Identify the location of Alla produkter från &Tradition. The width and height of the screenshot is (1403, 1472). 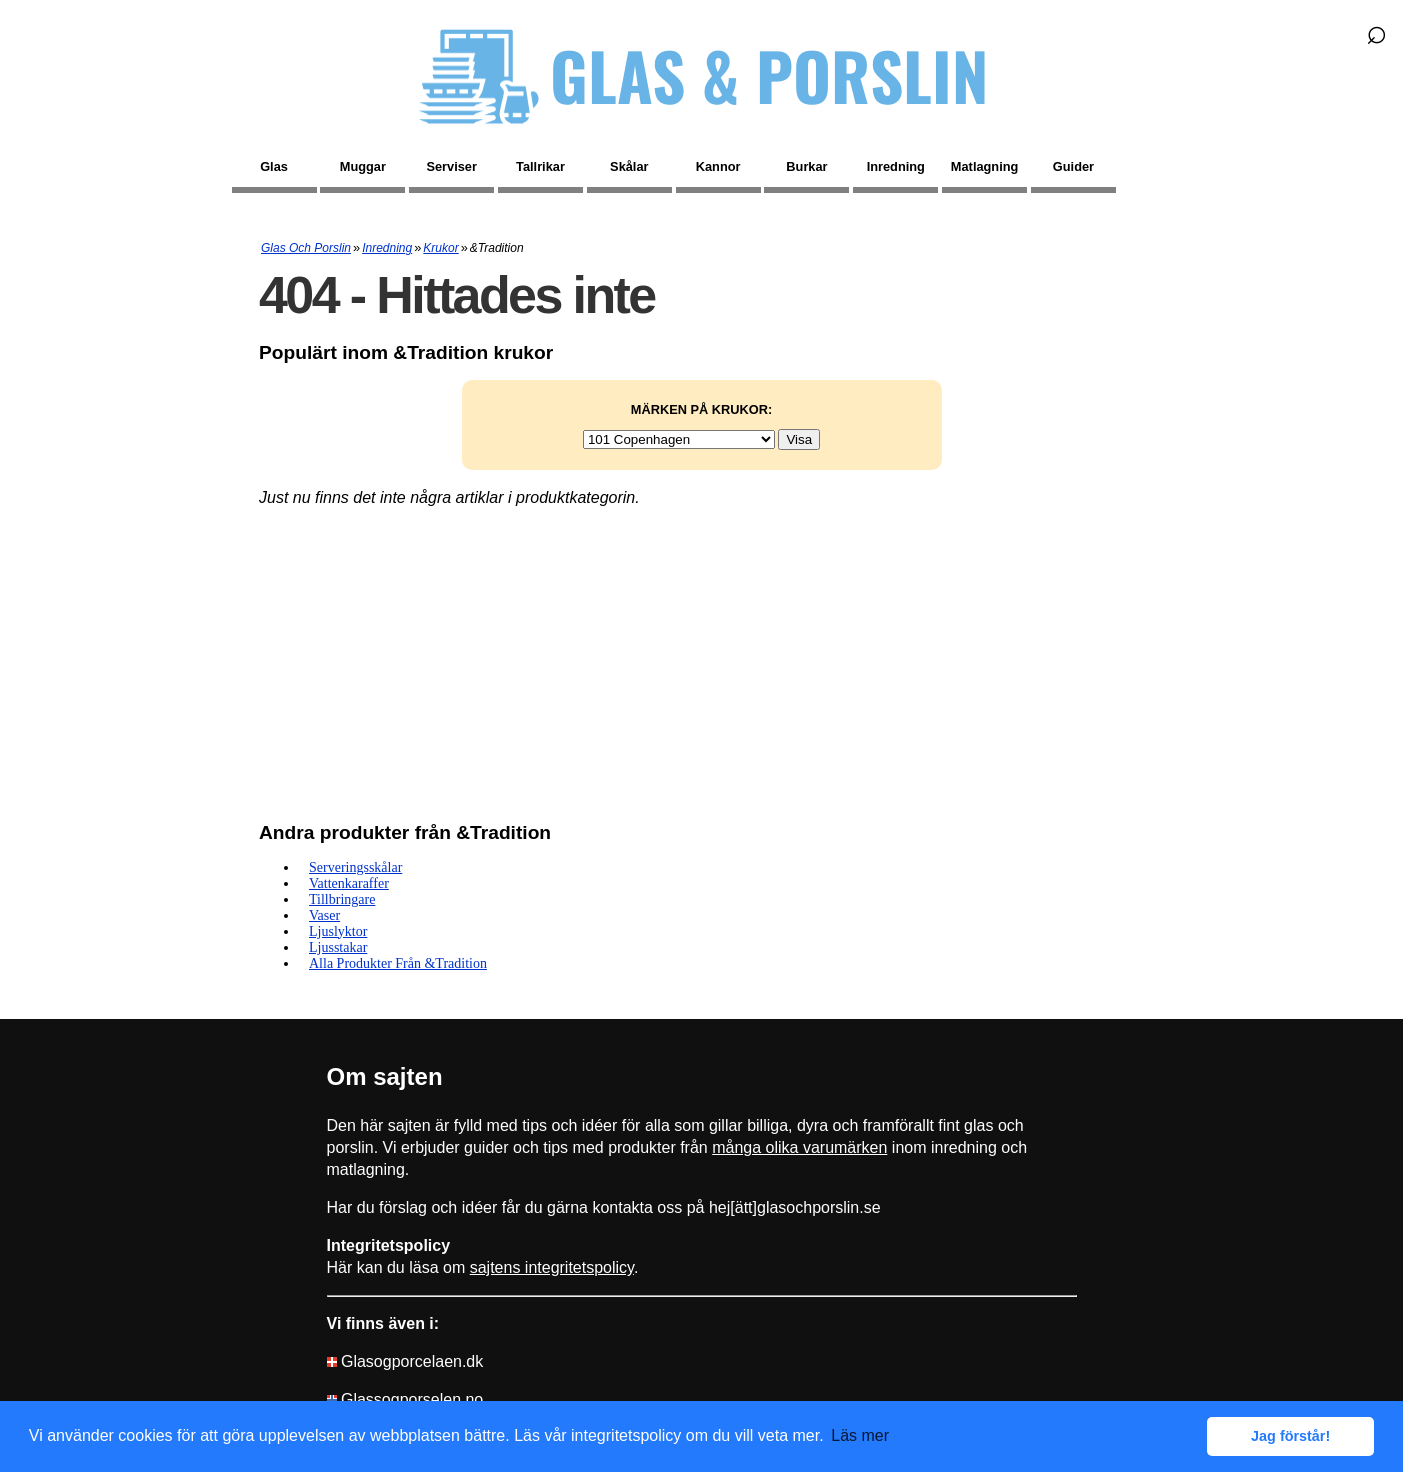
(398, 963).